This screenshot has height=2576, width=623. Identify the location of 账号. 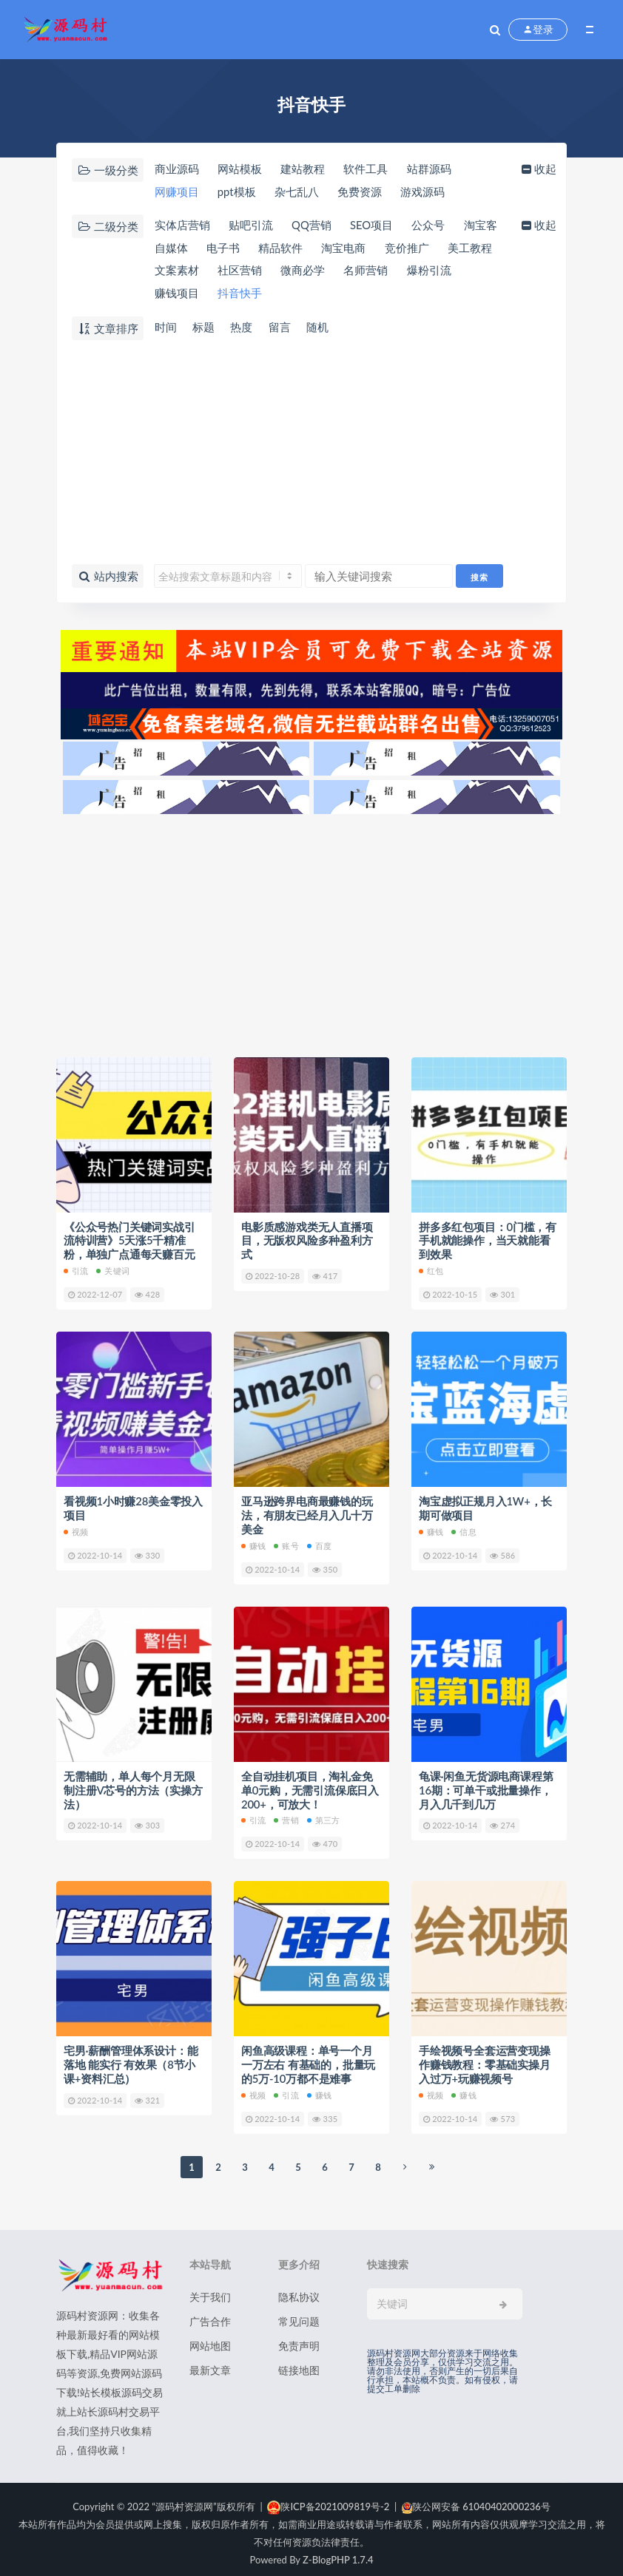
(286, 1542).